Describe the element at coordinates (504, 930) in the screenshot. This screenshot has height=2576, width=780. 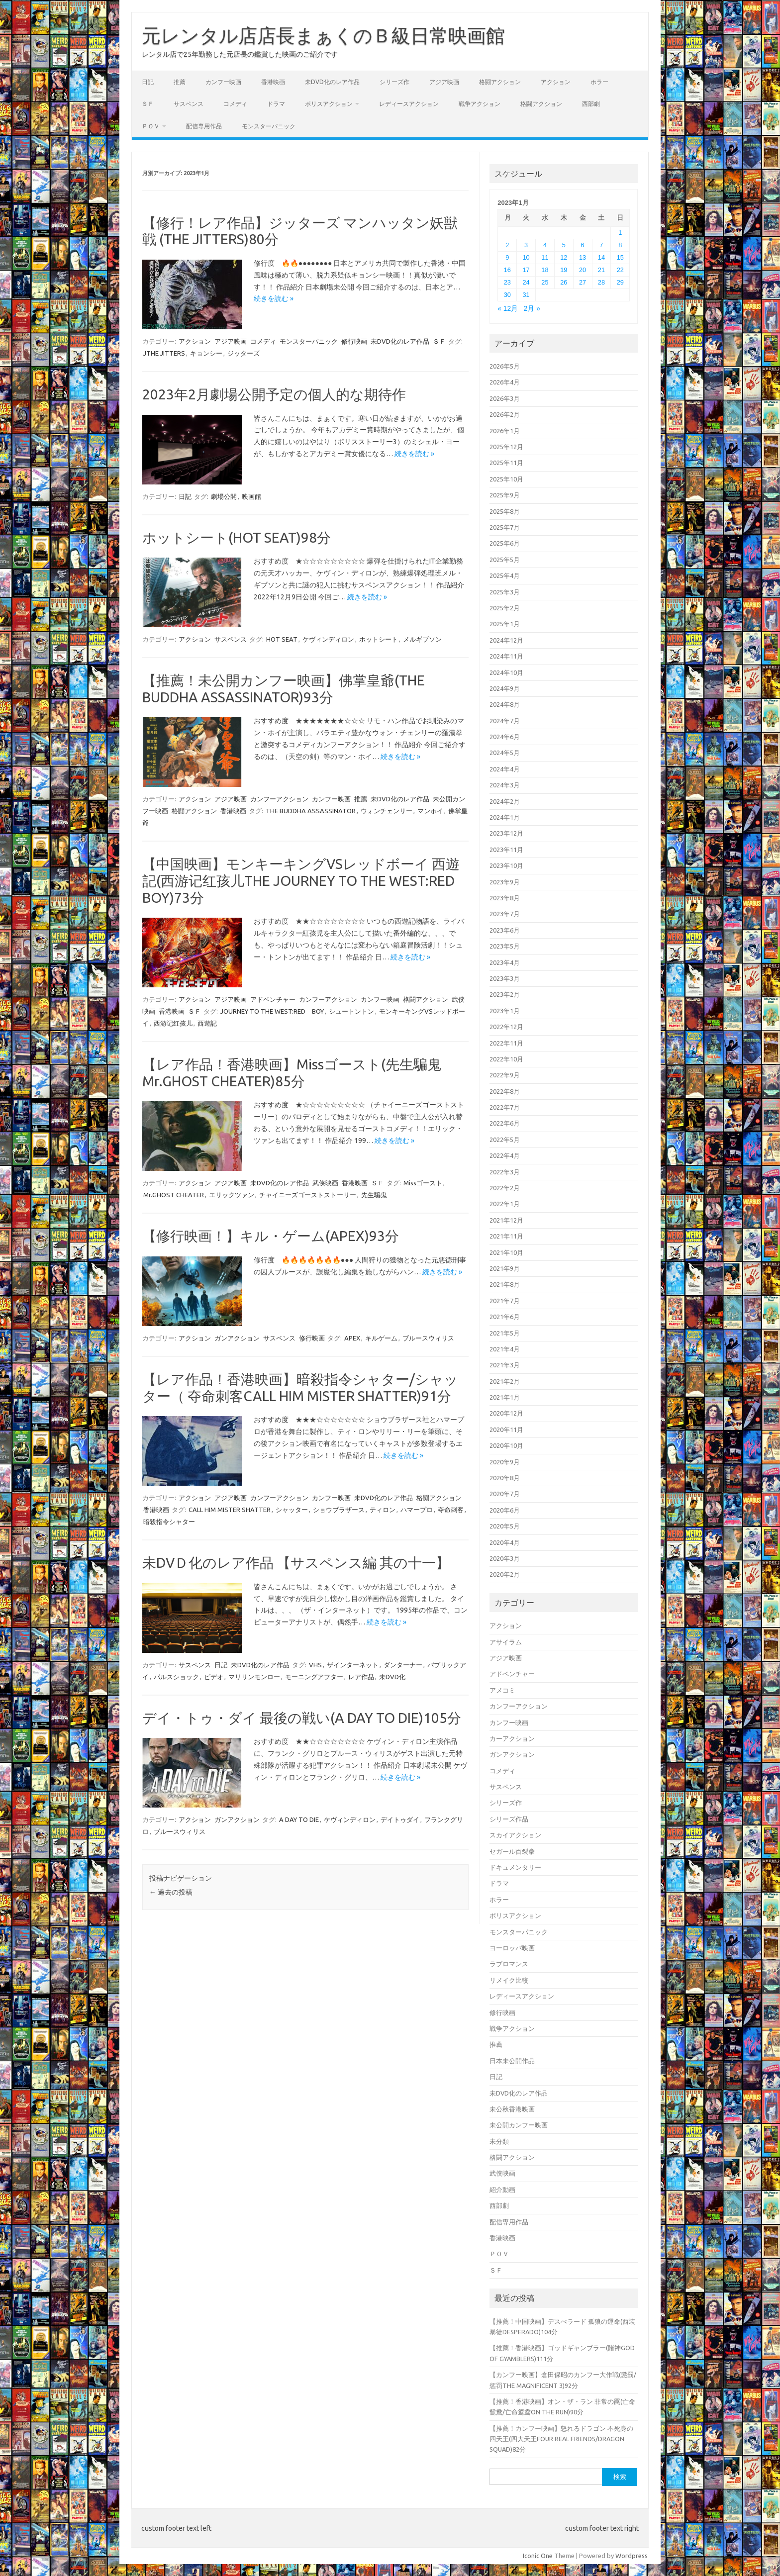
I see `2023年6月` at that location.